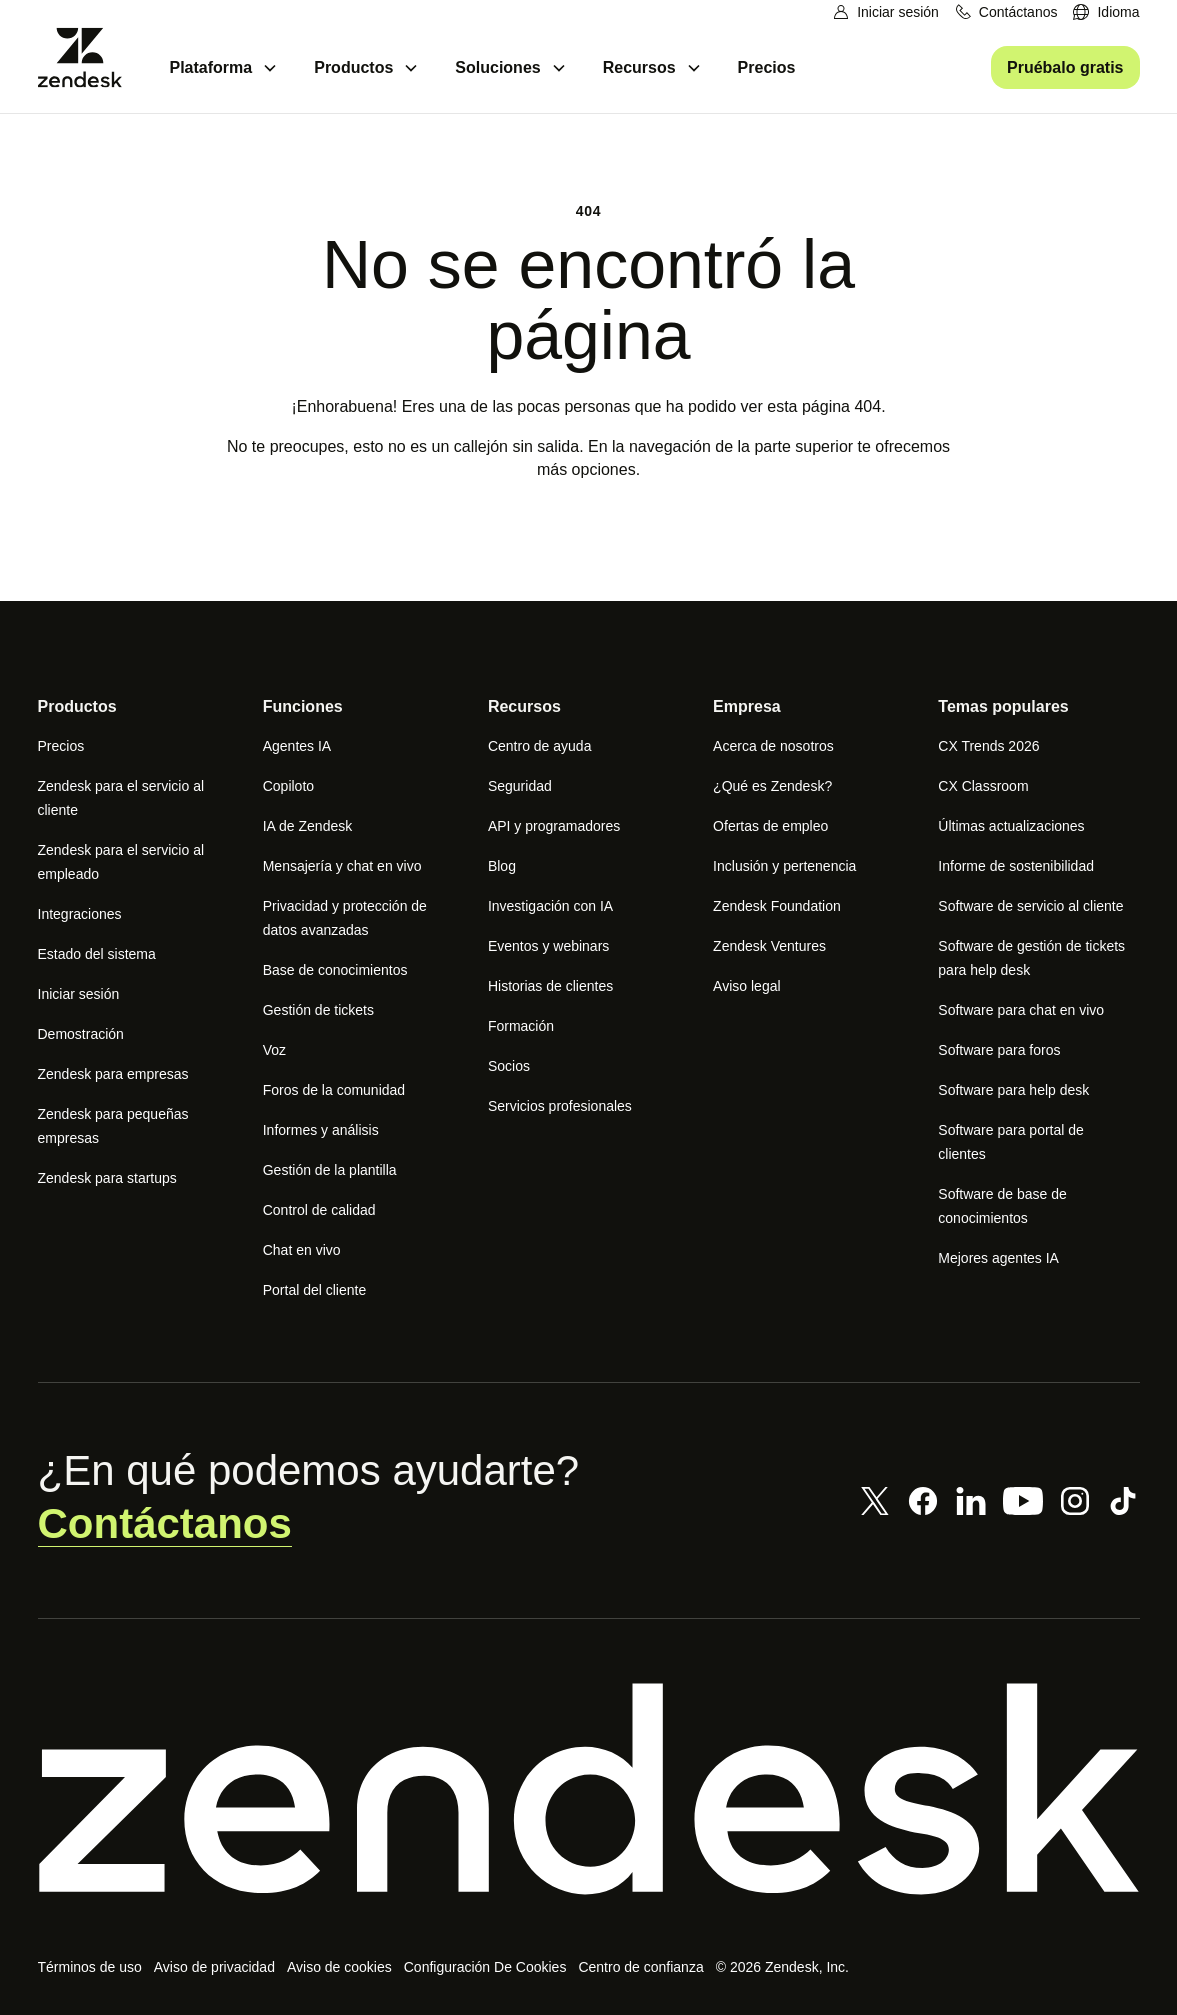 The height and width of the screenshot is (2015, 1177). Describe the element at coordinates (589, 1789) in the screenshot. I see `[Zendesk]` at that location.